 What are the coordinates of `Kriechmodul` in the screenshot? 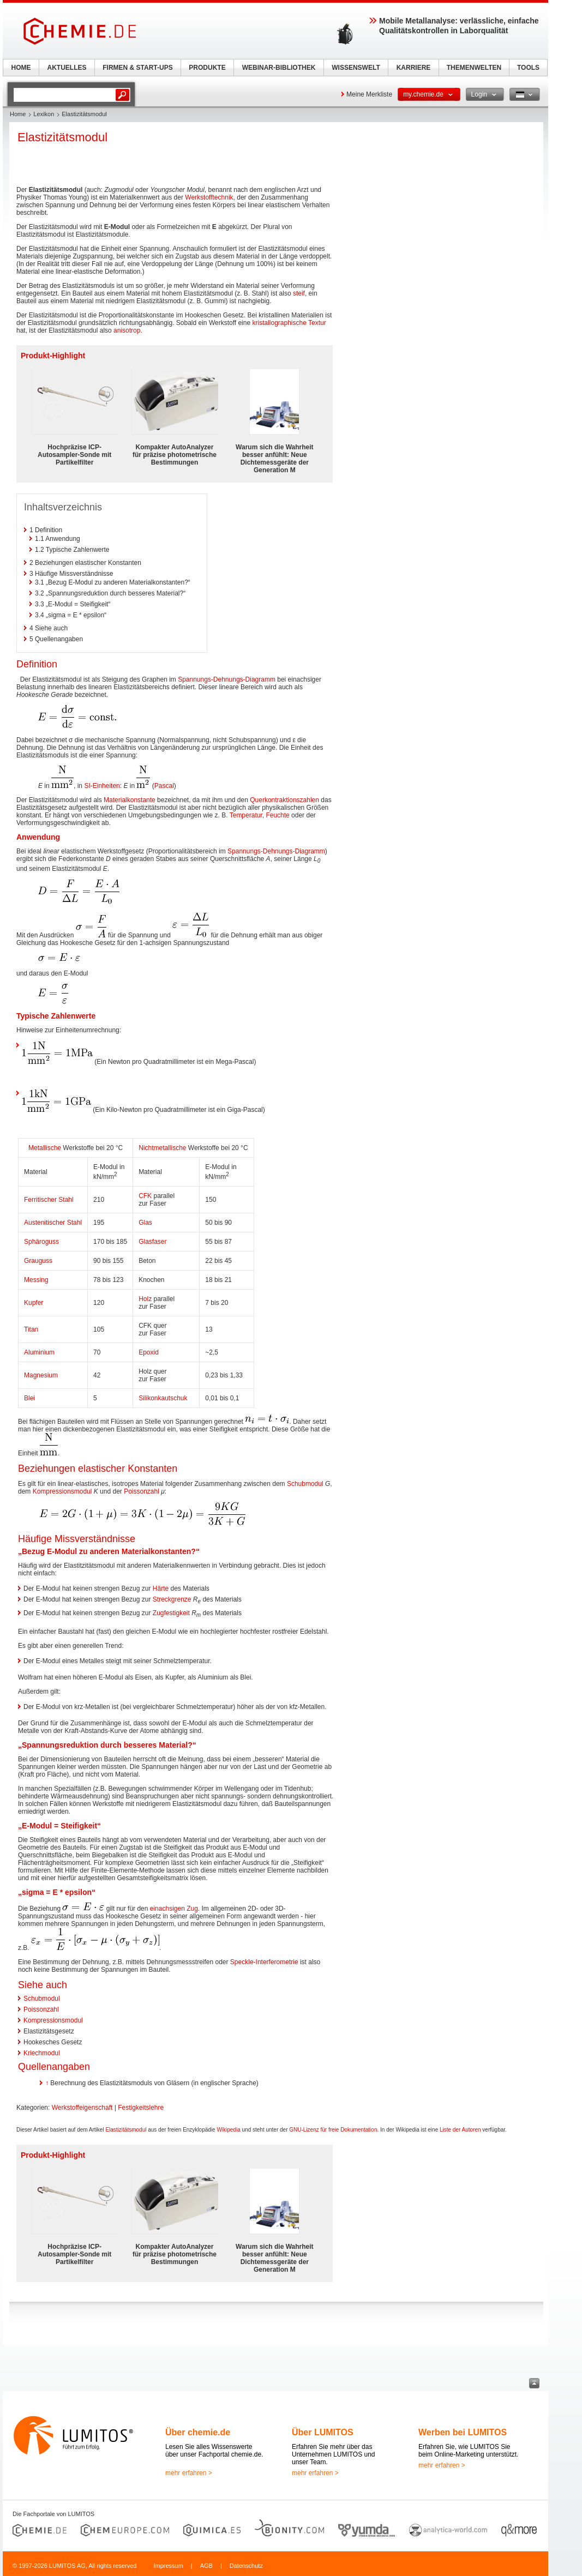 It's located at (41, 2053).